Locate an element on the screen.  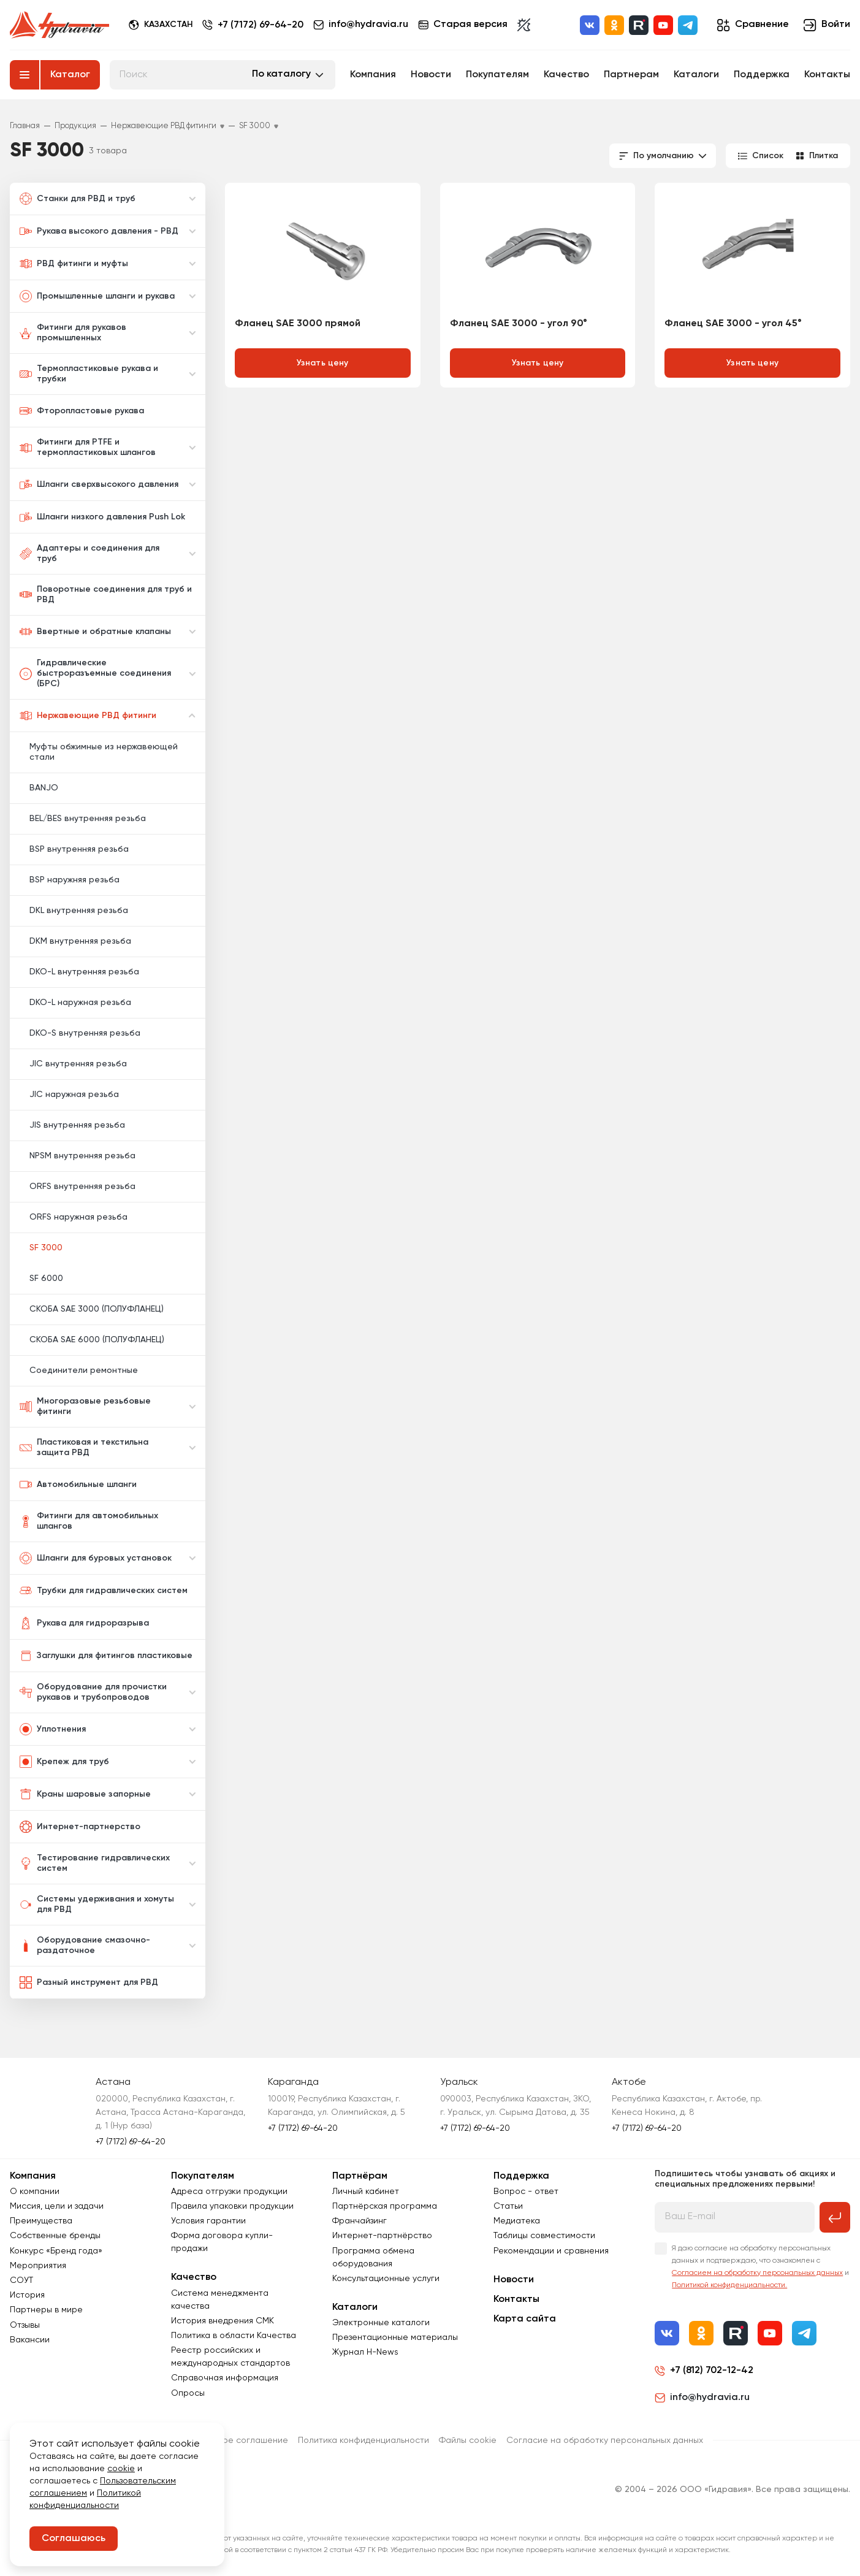
Личный кабинет is located at coordinates (365, 2191).